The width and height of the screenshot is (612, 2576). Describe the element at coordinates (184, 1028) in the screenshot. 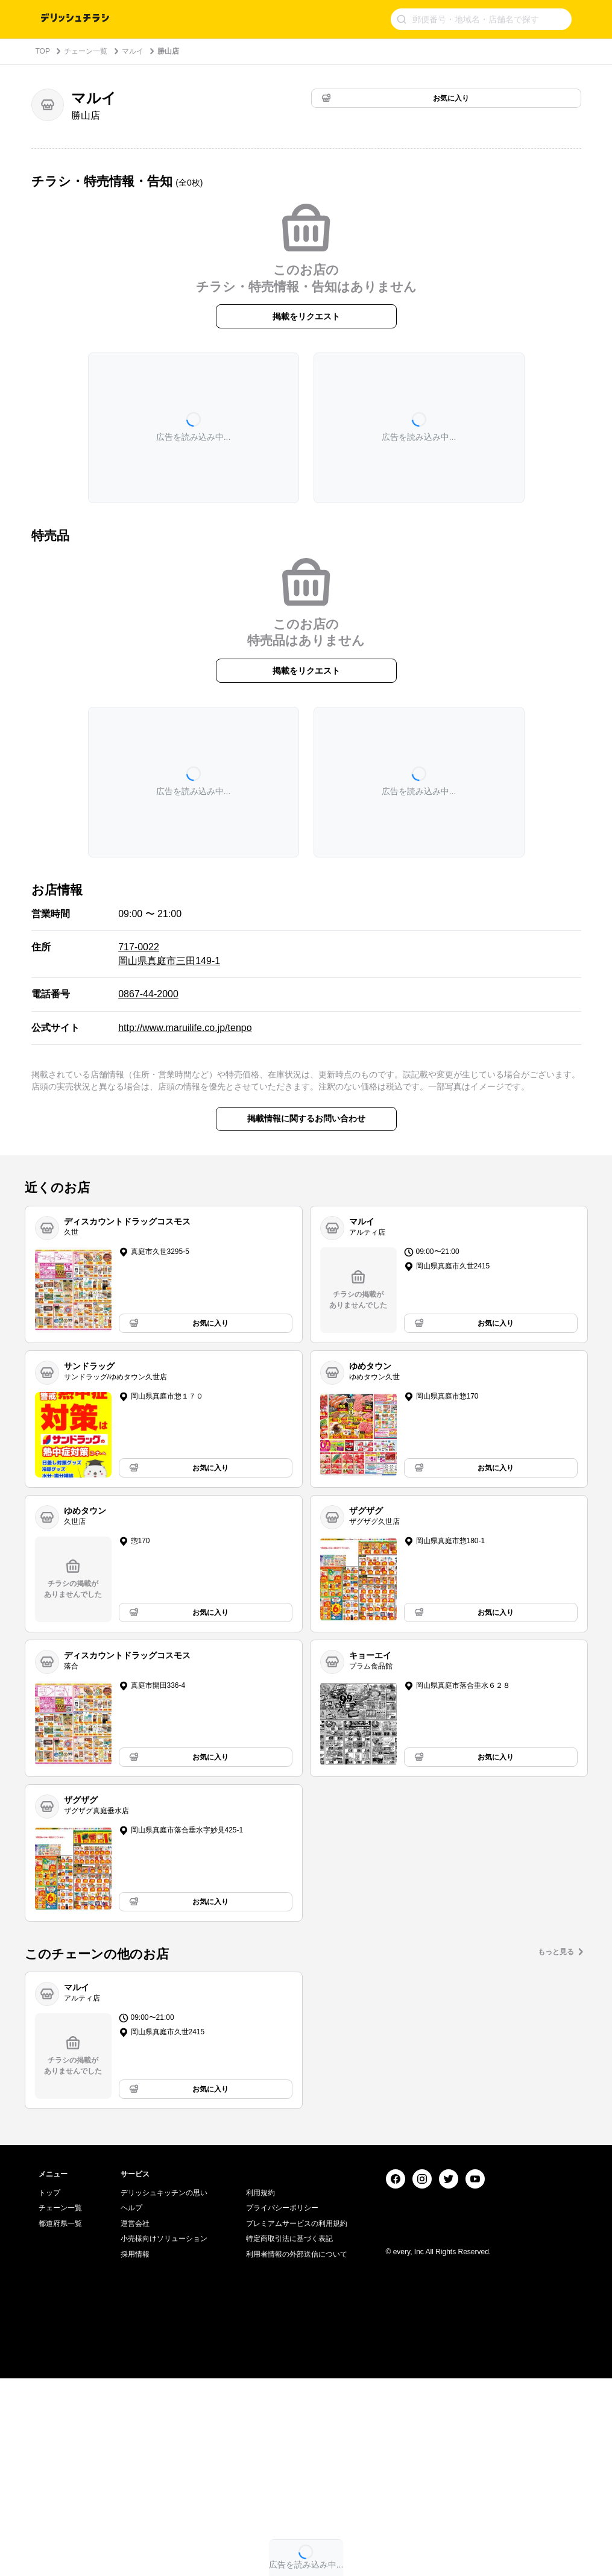

I see `http://www.maruilife.co.jp/tenpo` at that location.